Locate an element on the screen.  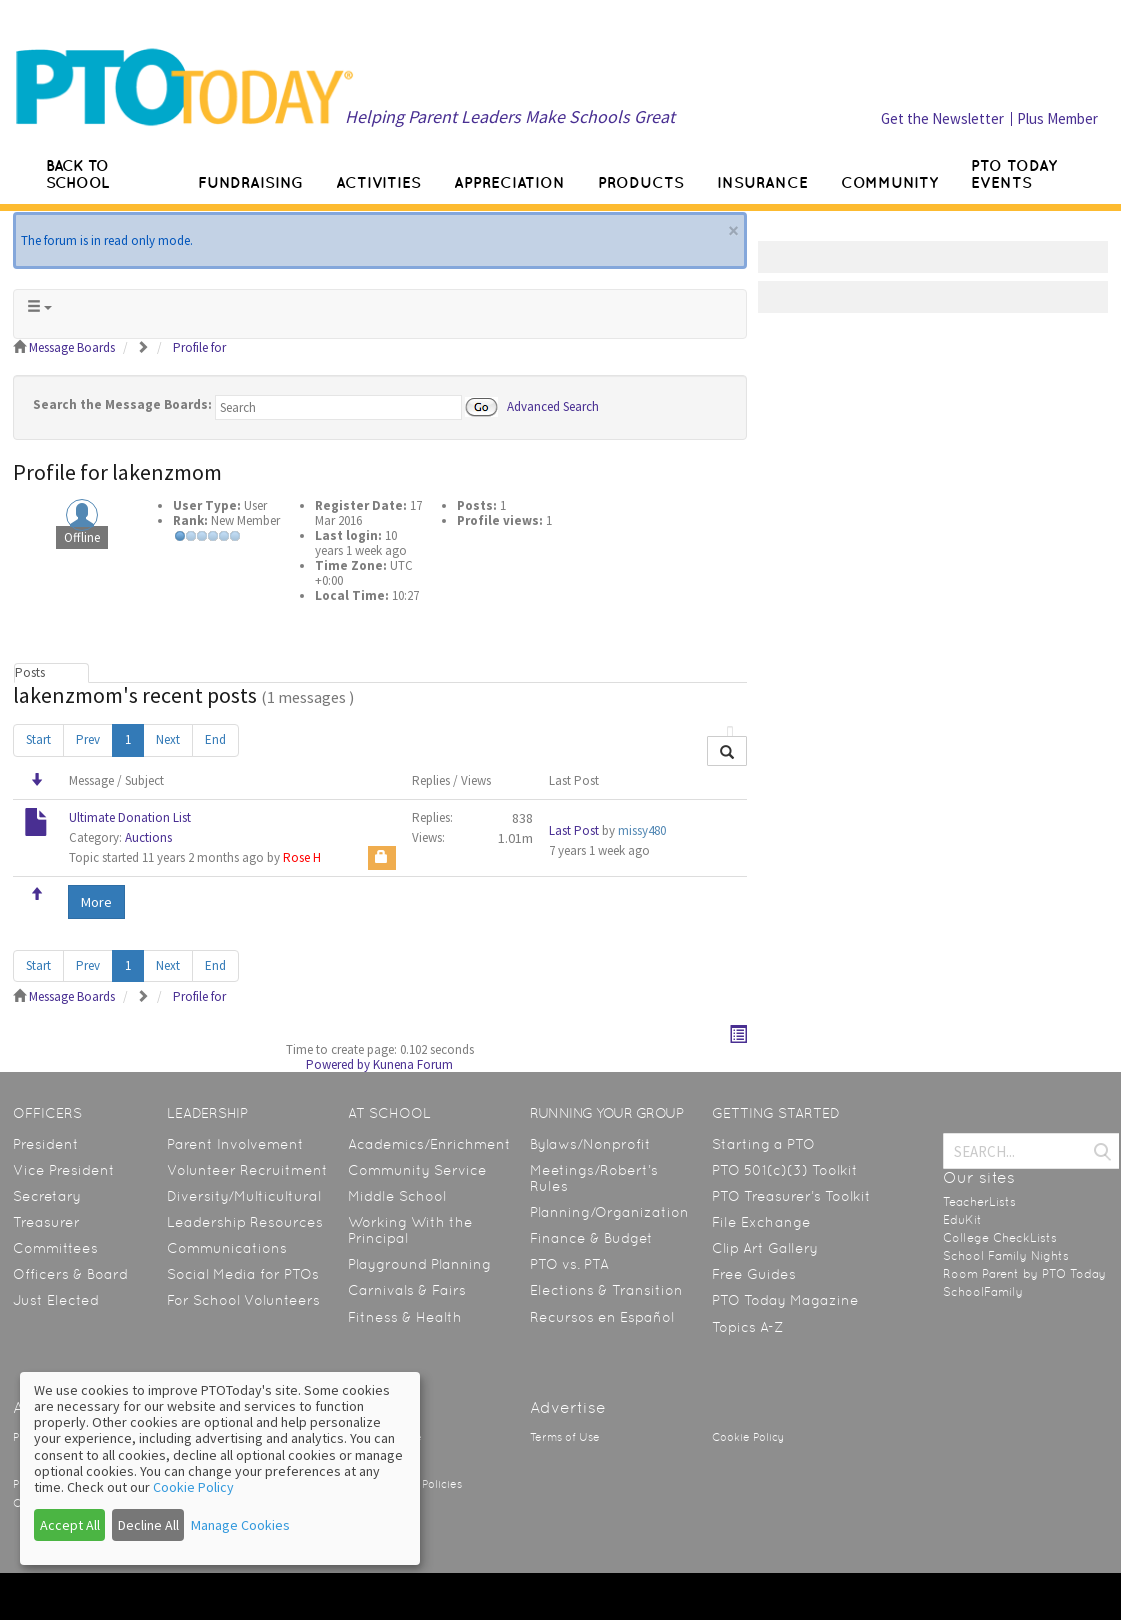
PTO Treasurer’s Toolkit is located at coordinates (791, 1196).